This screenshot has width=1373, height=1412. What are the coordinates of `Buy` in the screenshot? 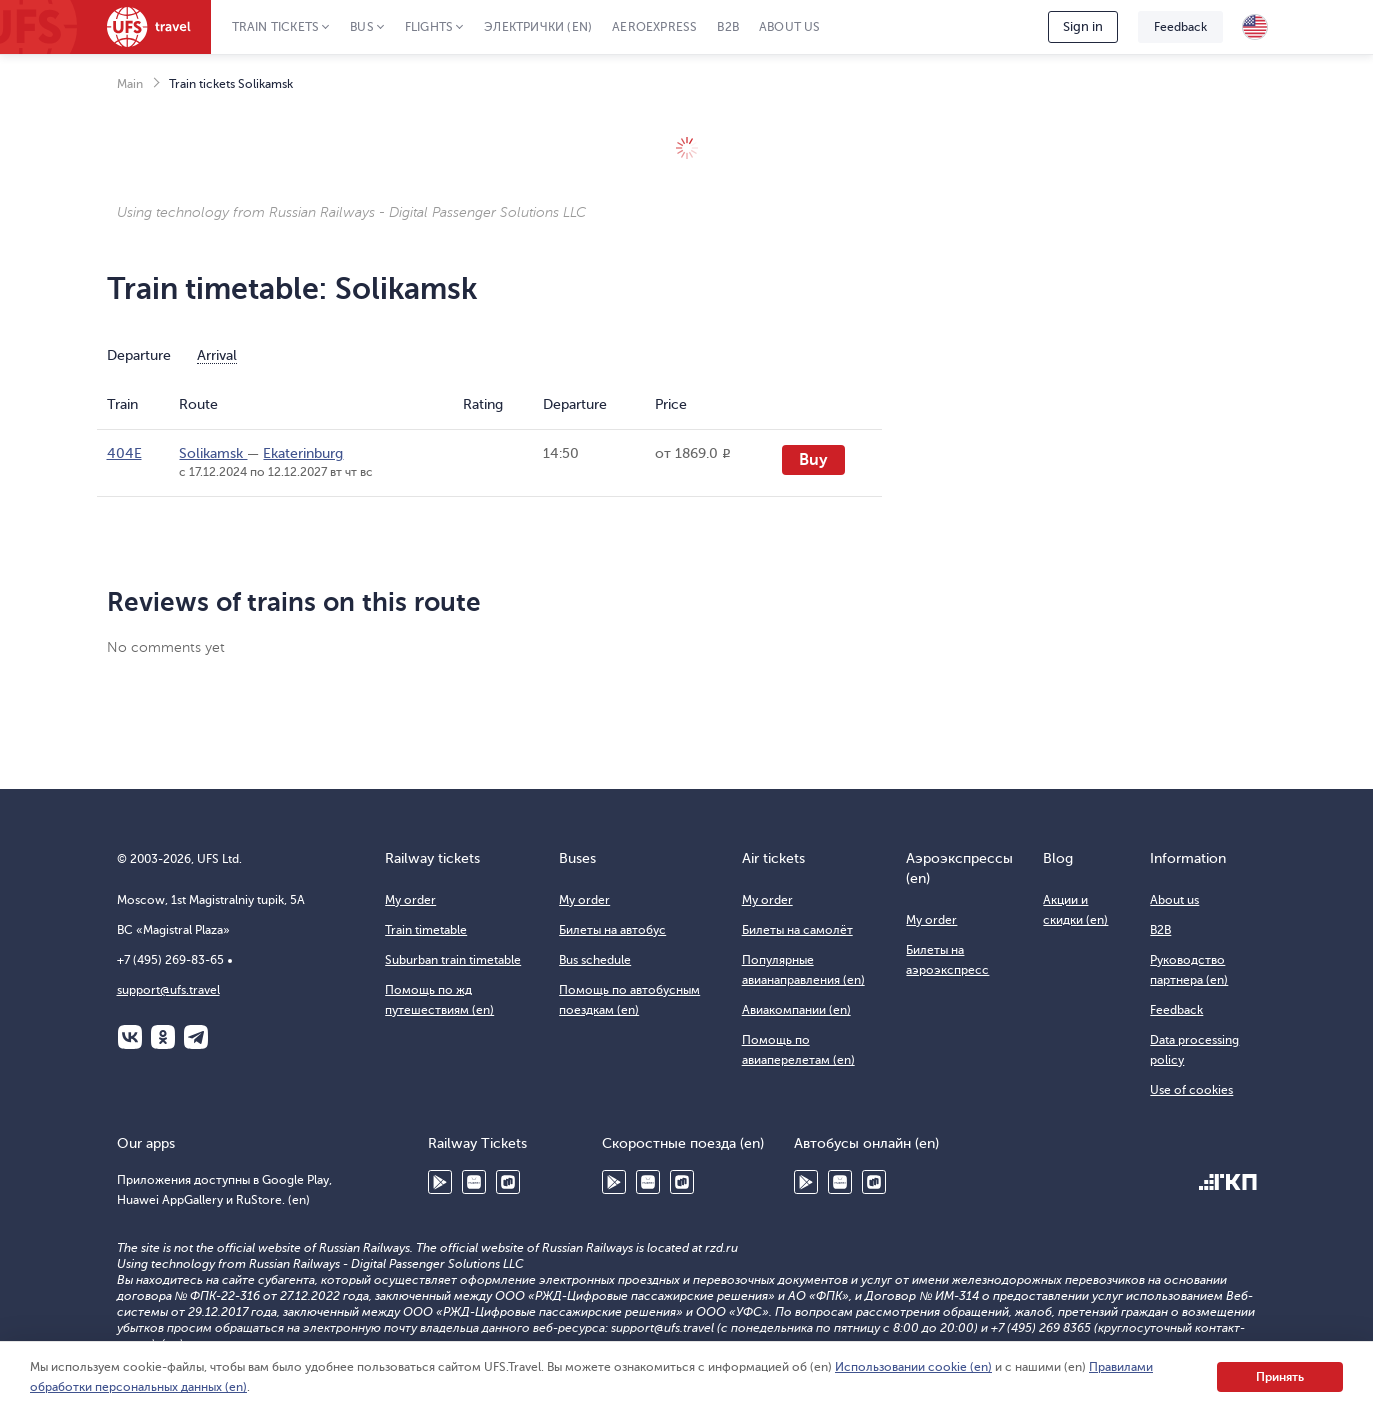 It's located at (813, 460).